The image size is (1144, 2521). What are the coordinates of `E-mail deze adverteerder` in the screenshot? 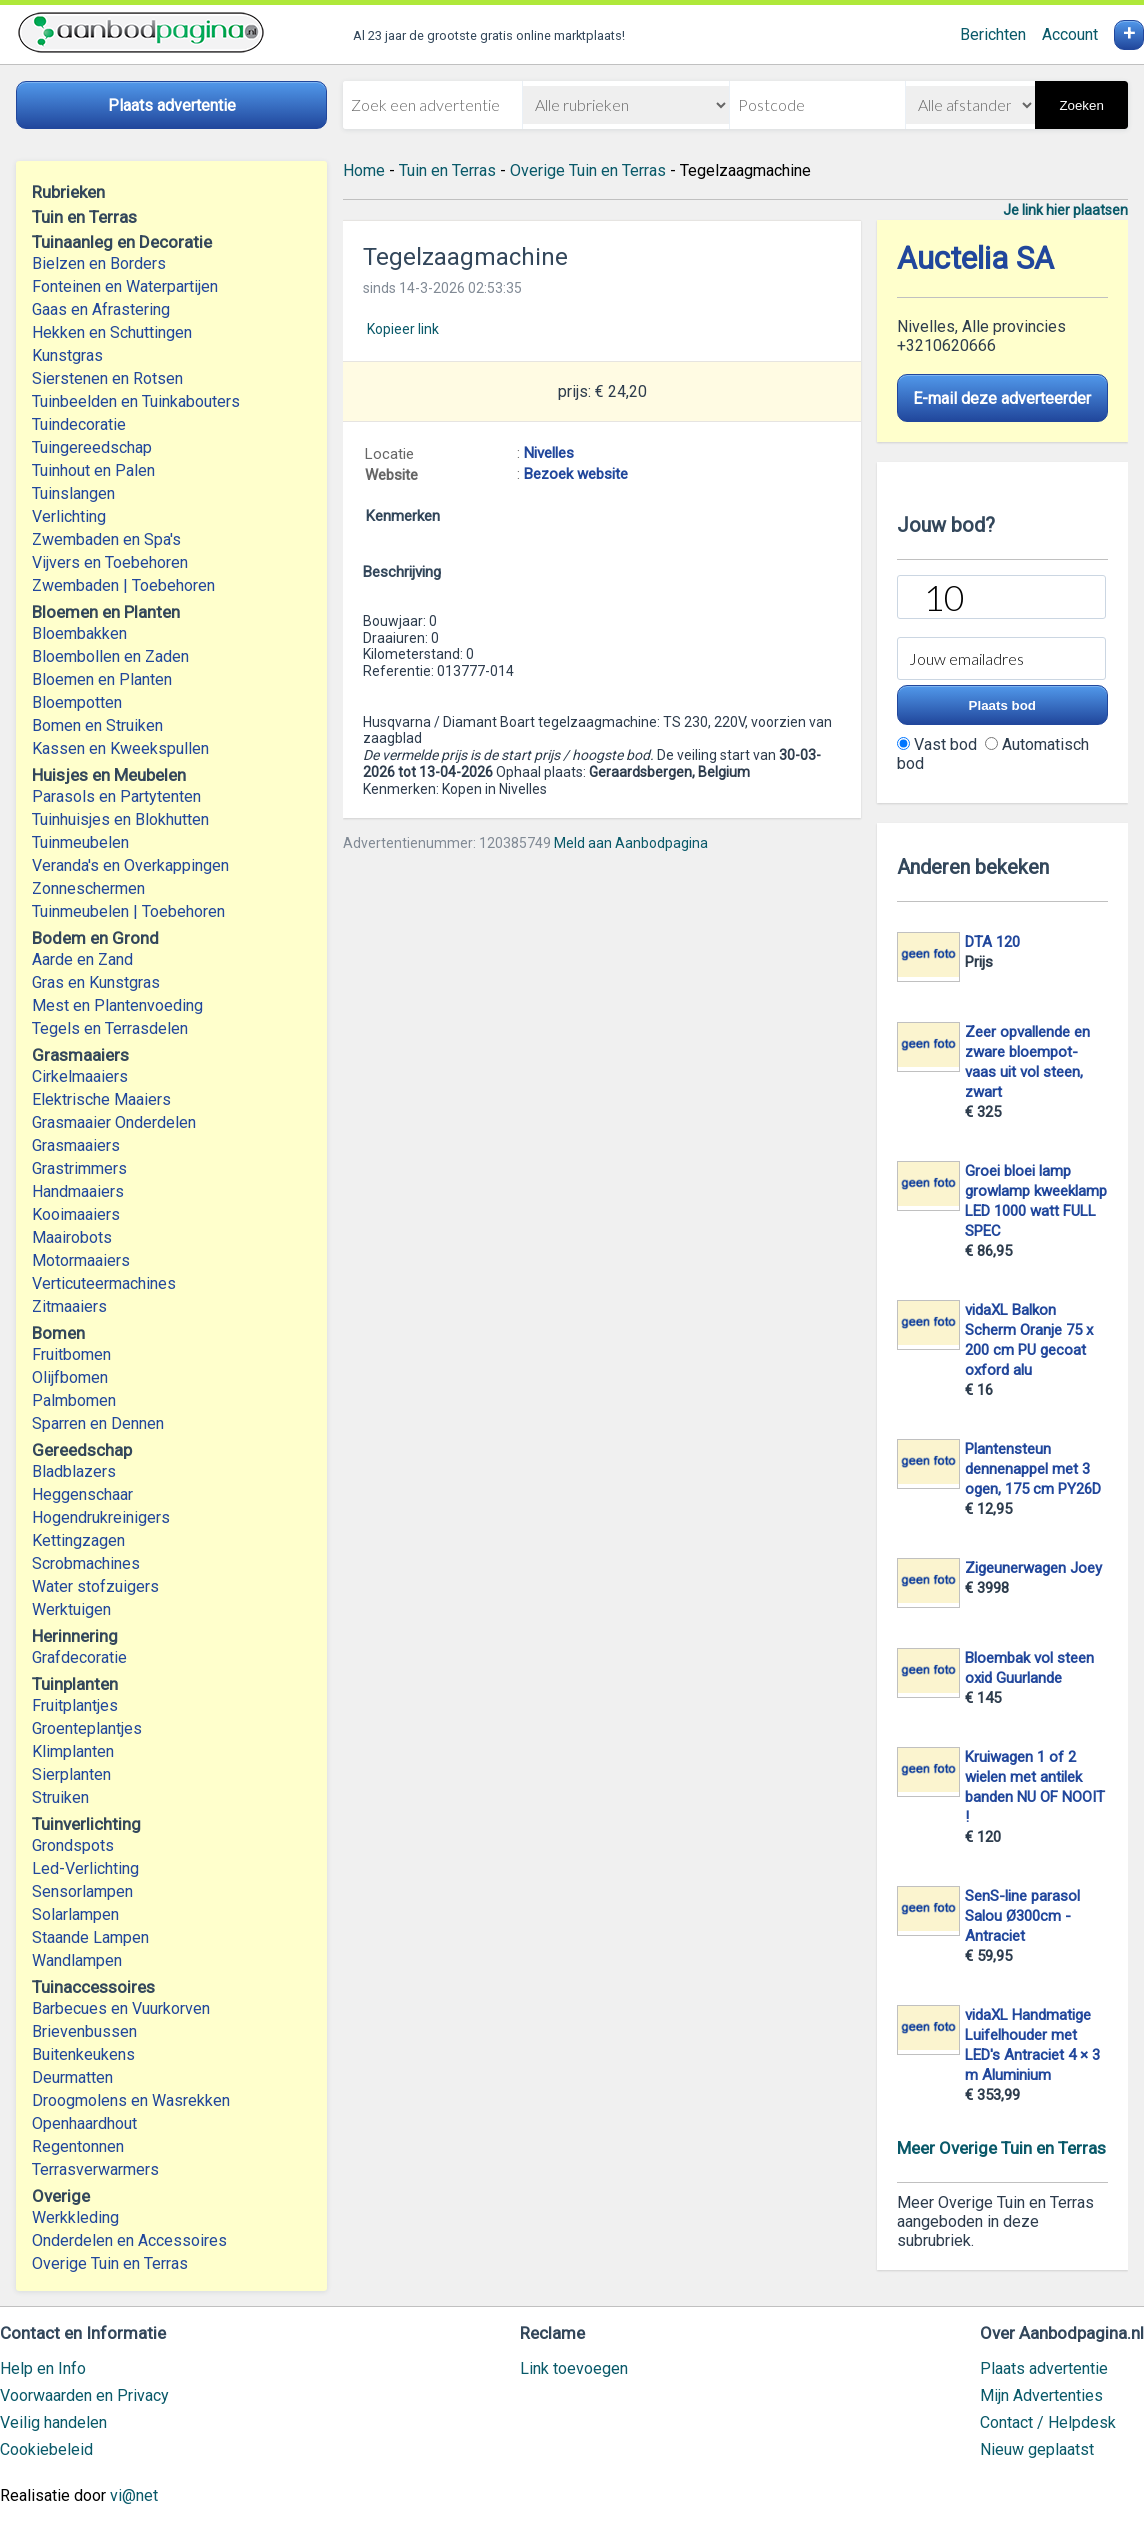 It's located at (1002, 398).